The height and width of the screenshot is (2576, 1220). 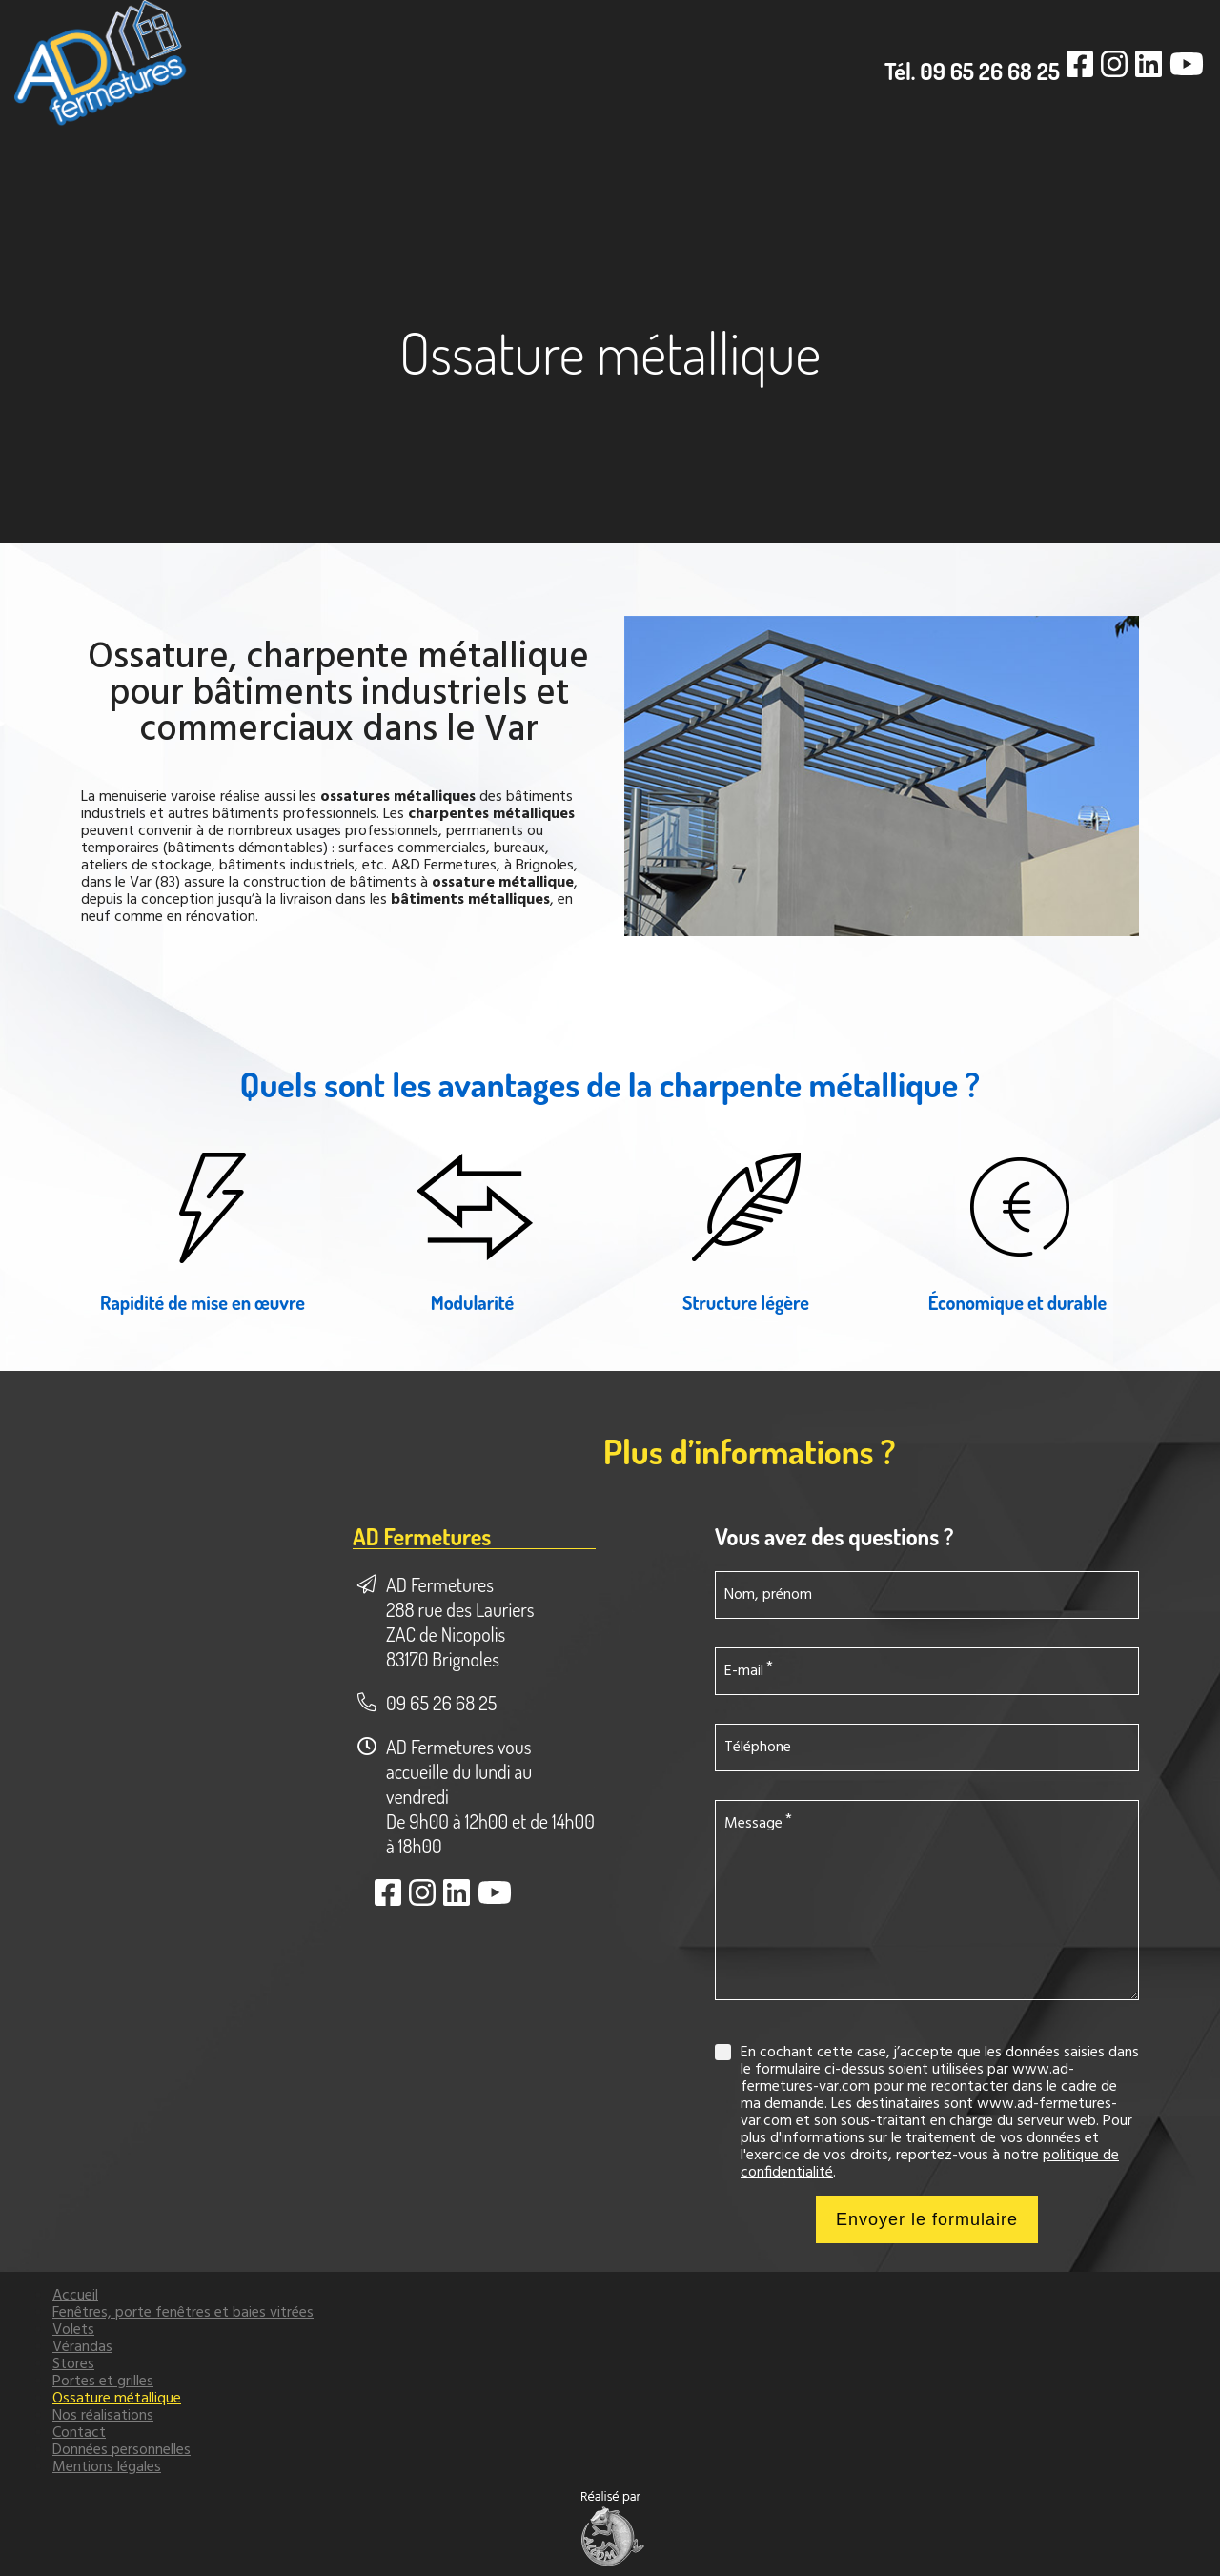 I want to click on Nos réalisations, so click(x=102, y=2415).